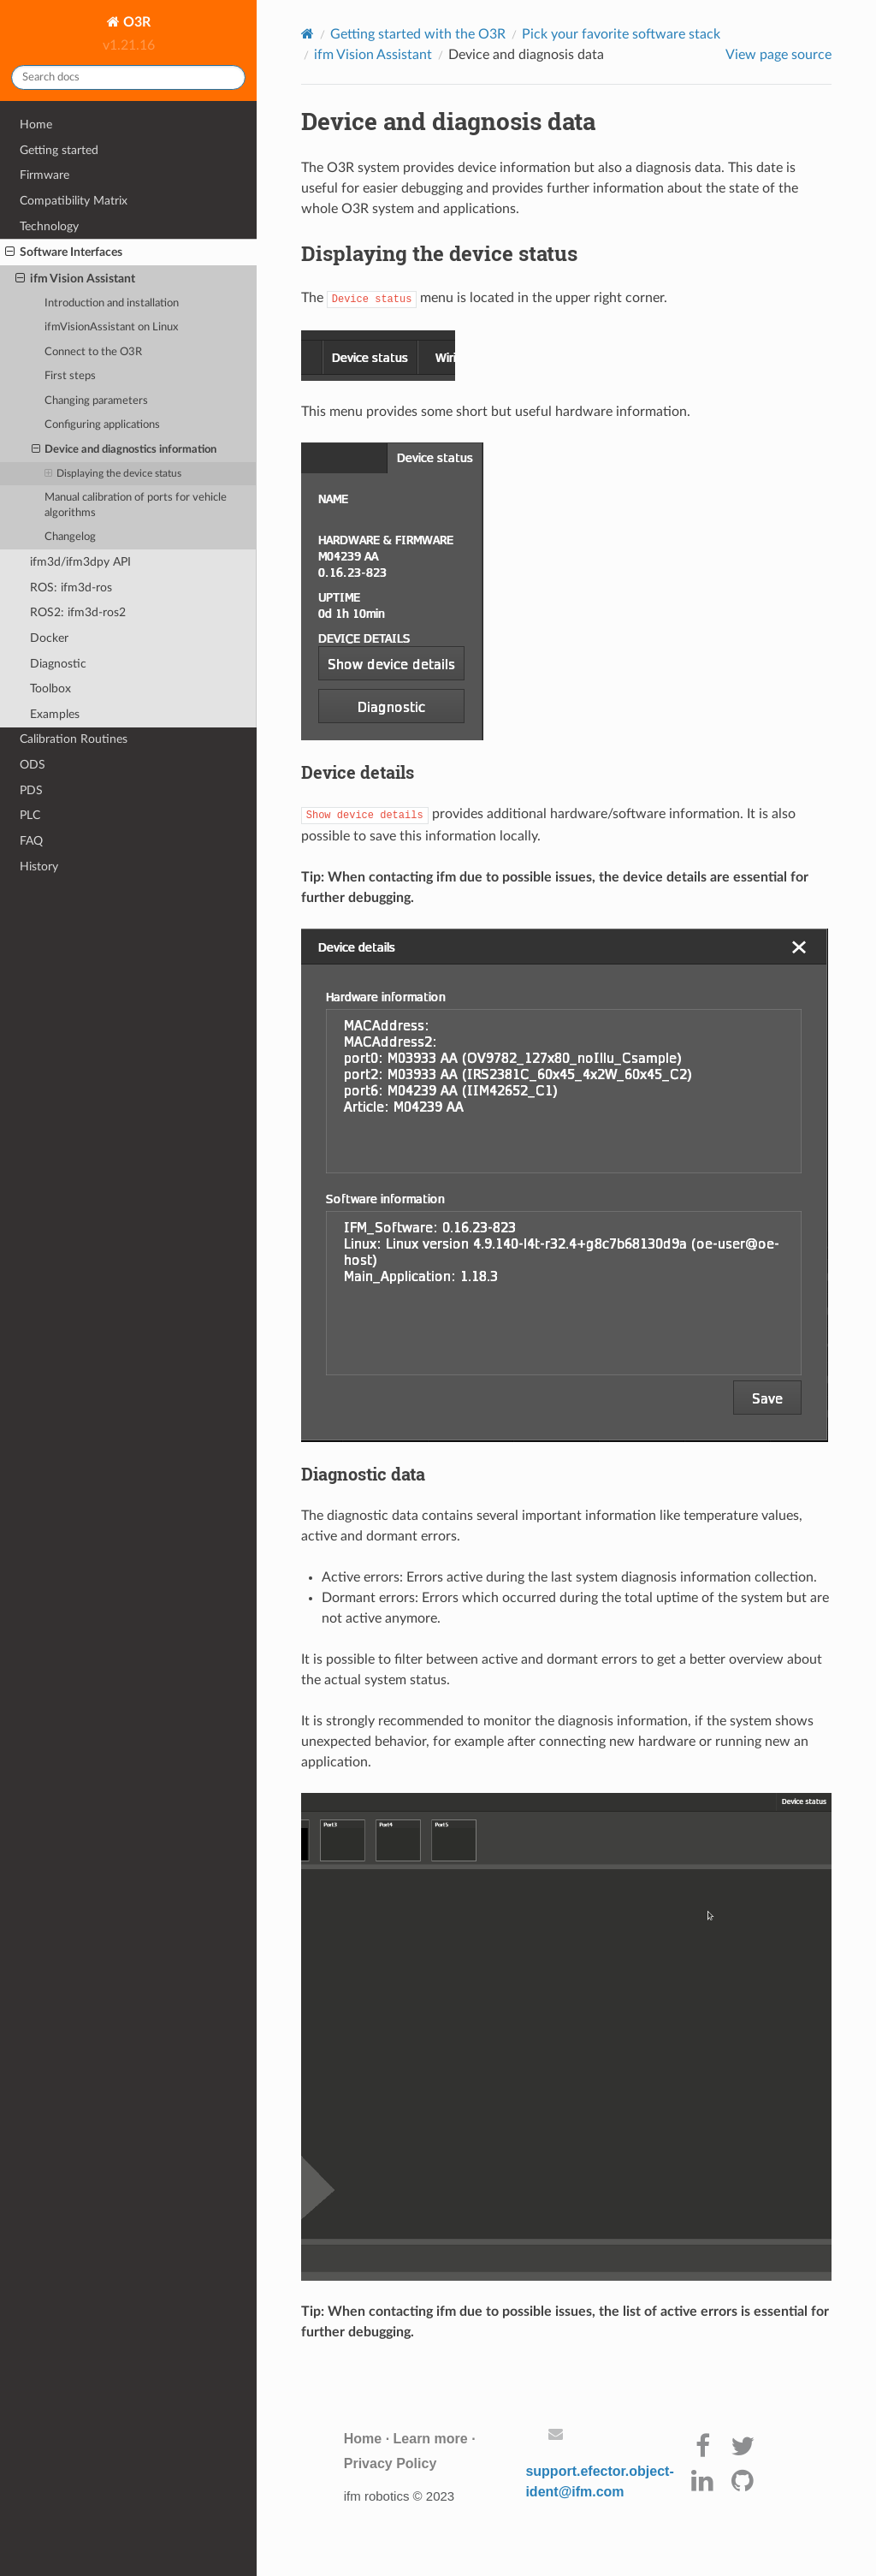 This screenshot has width=876, height=2576. Describe the element at coordinates (96, 401) in the screenshot. I see `Changing parameters` at that location.